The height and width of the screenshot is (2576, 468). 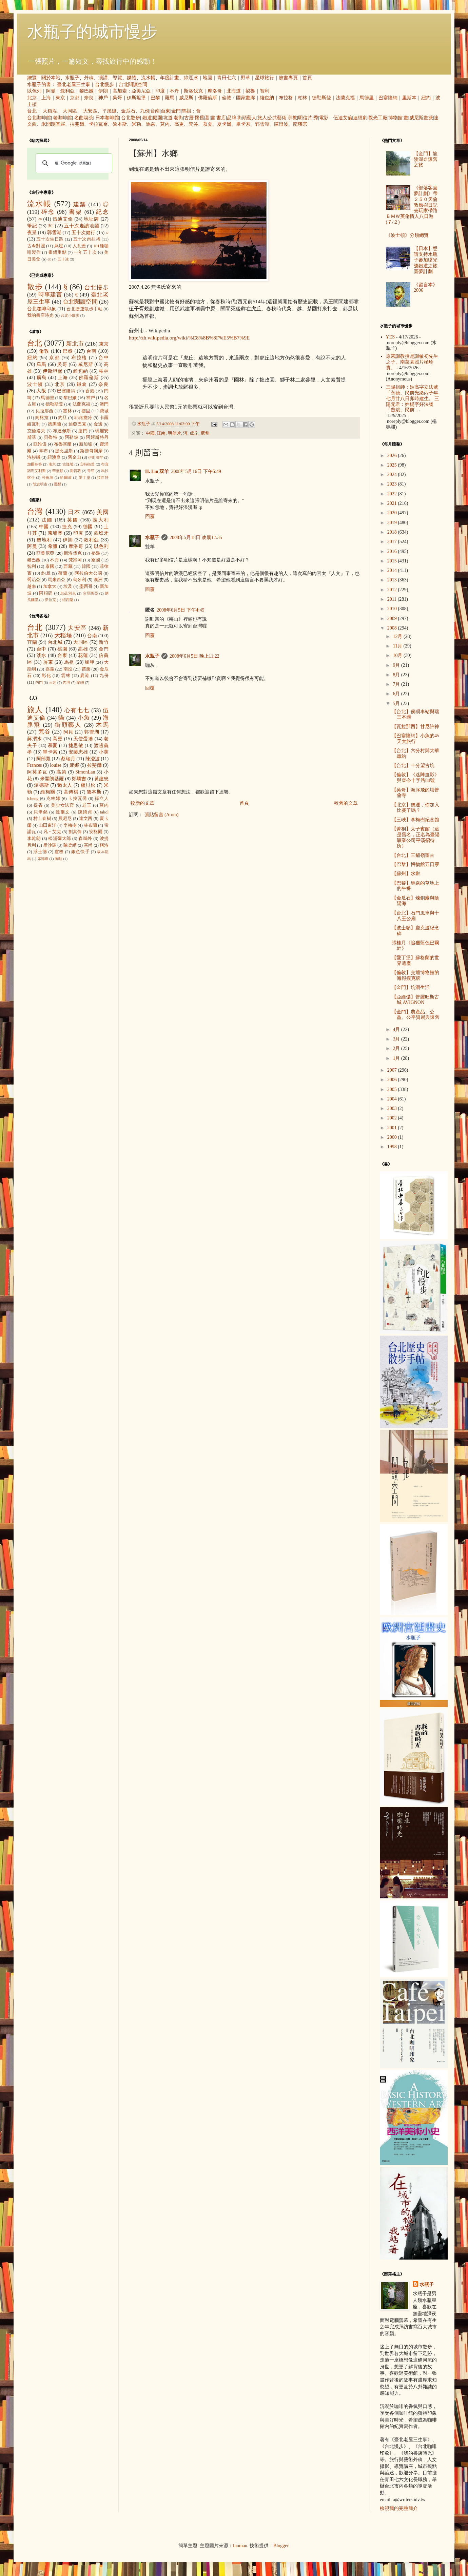 I want to click on 筆記, so click(x=32, y=225).